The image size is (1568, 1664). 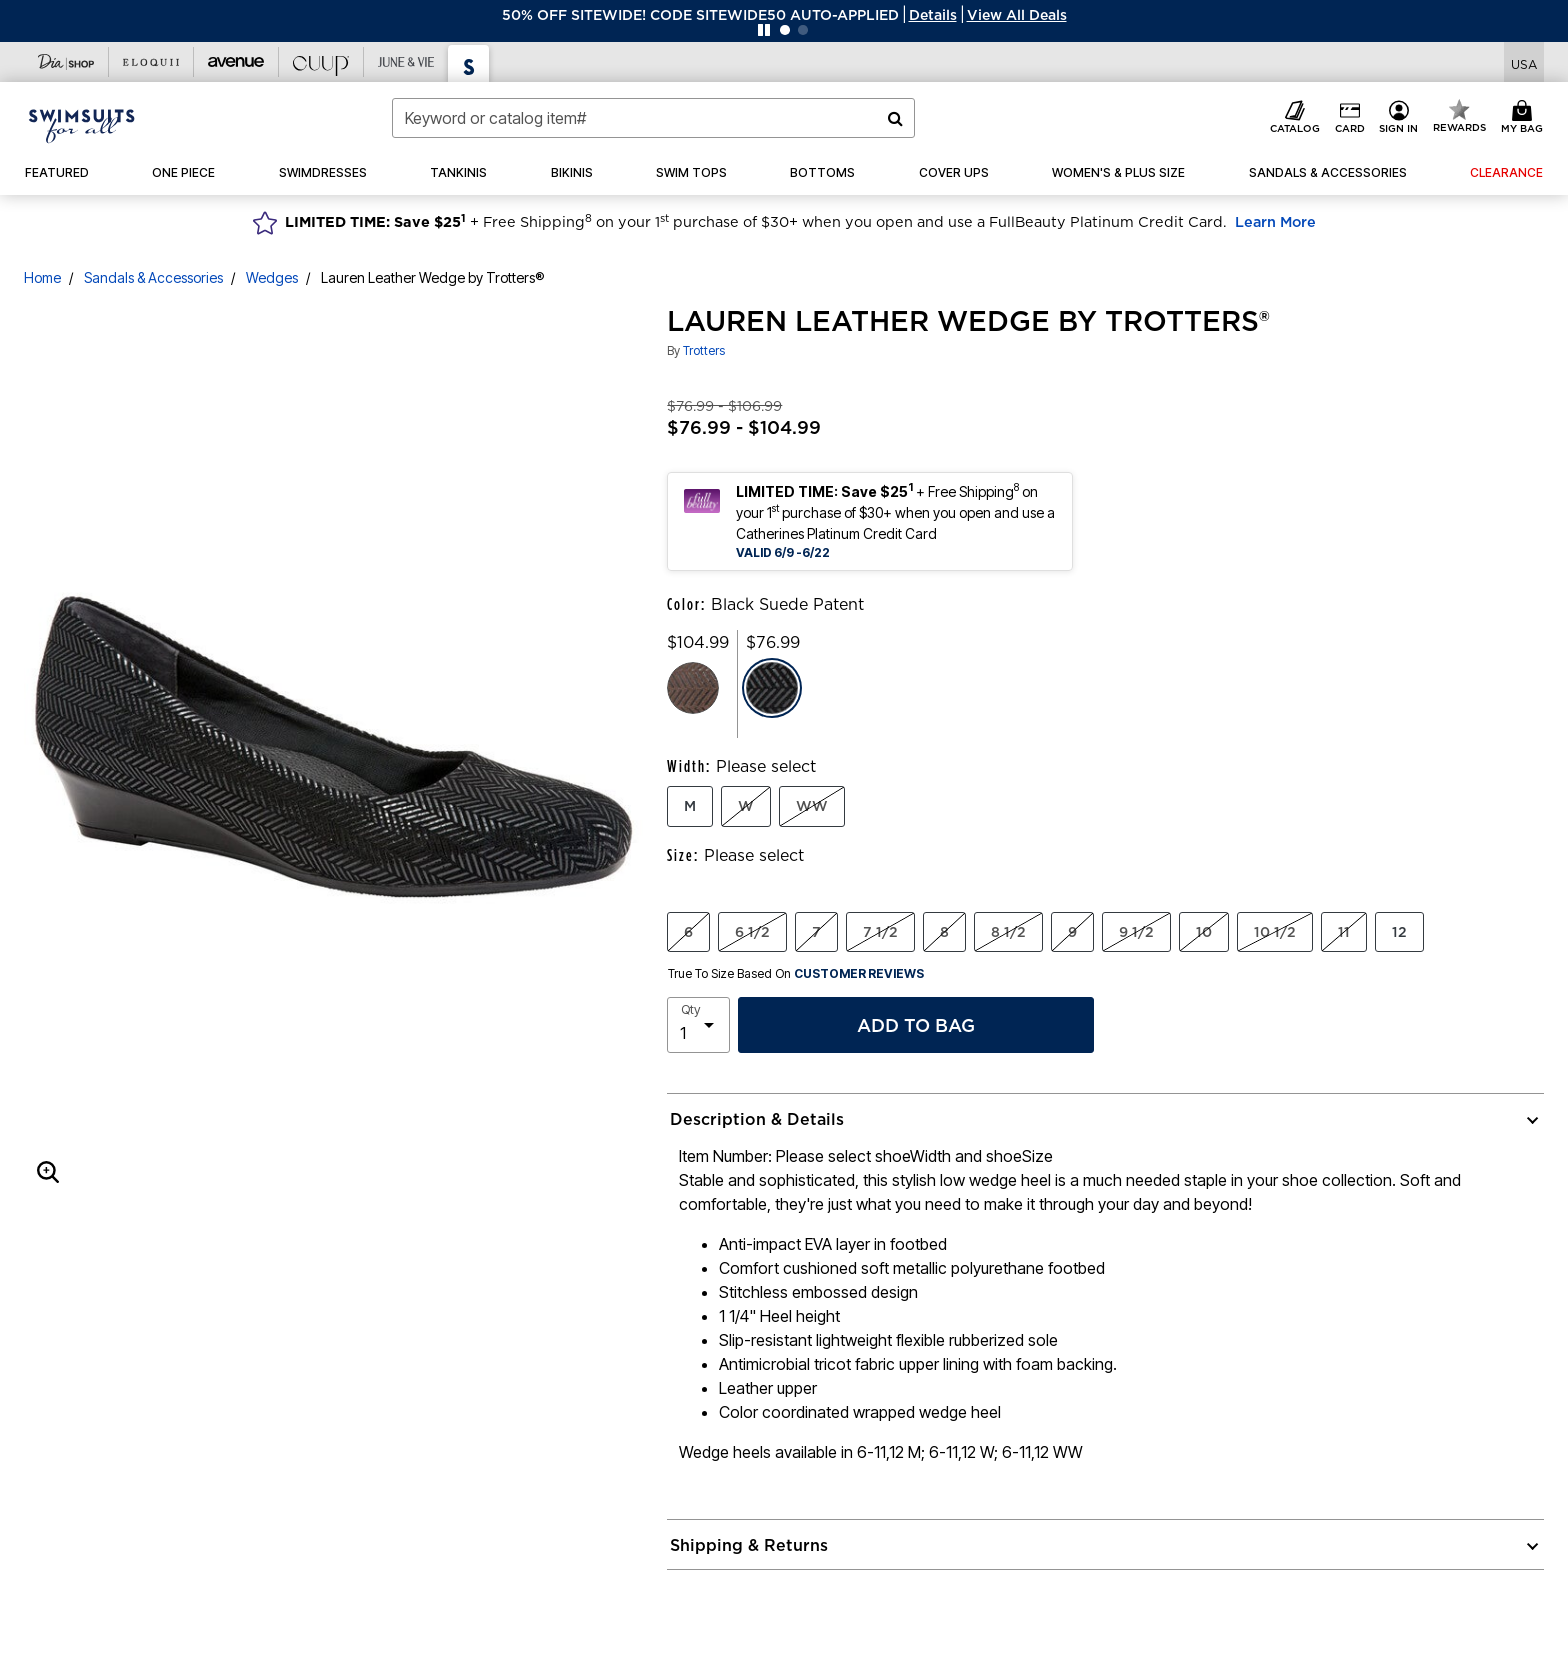 I want to click on [Pause nanobar carousel], so click(x=764, y=30).